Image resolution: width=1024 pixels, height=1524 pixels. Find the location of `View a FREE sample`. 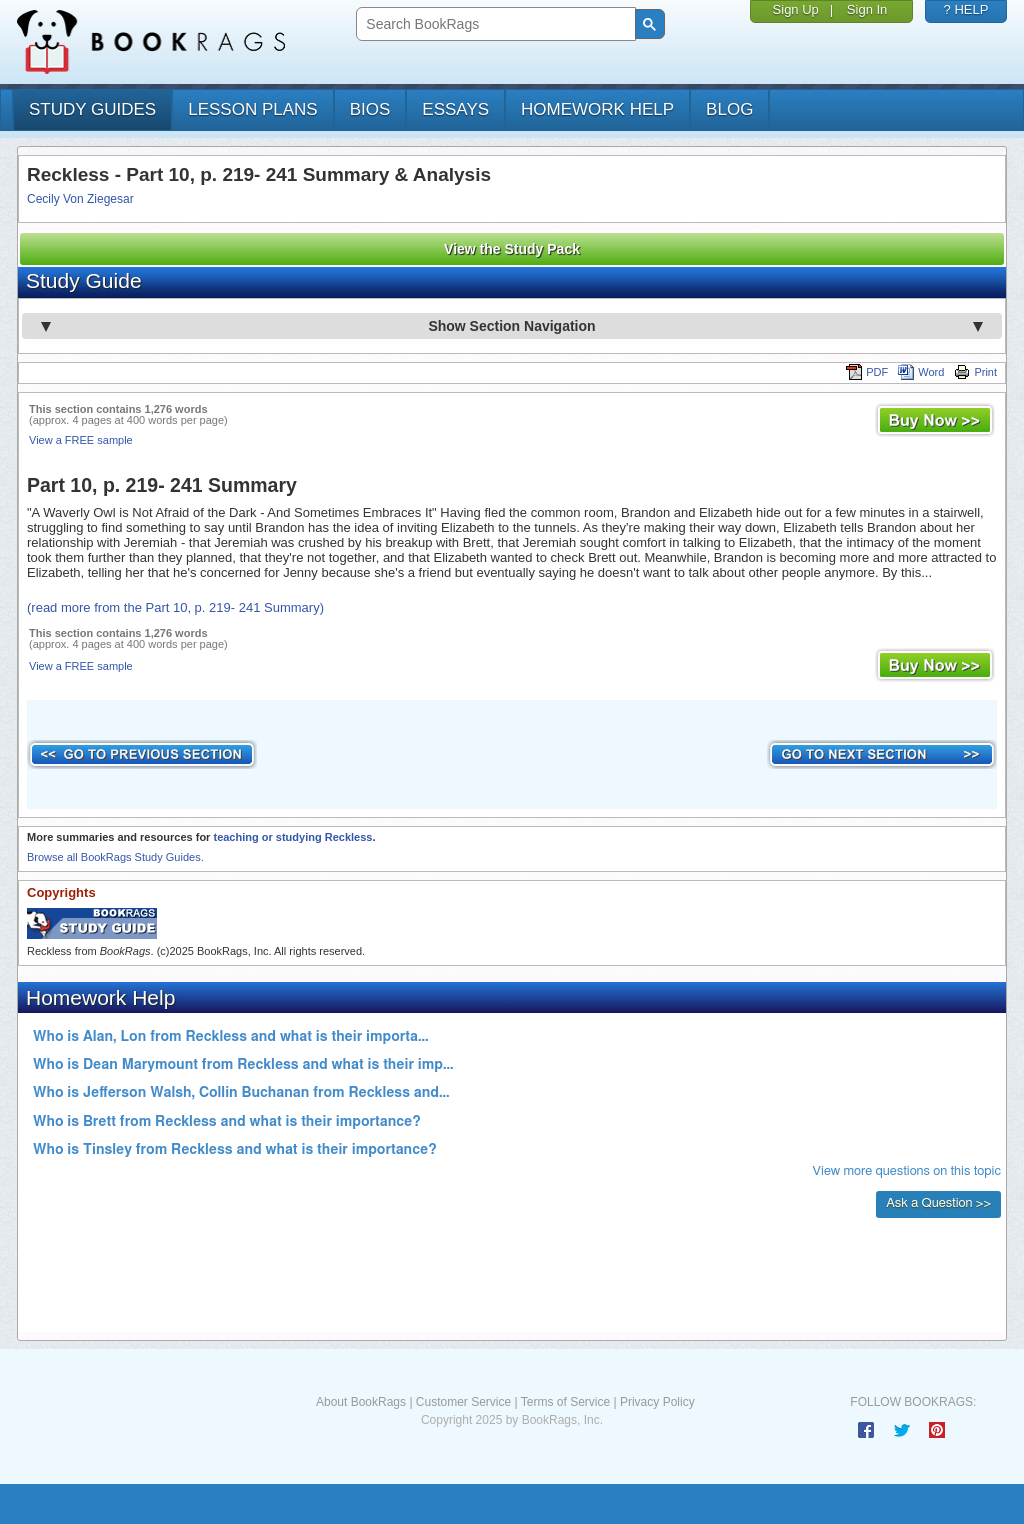

View a FREE sample is located at coordinates (81, 440).